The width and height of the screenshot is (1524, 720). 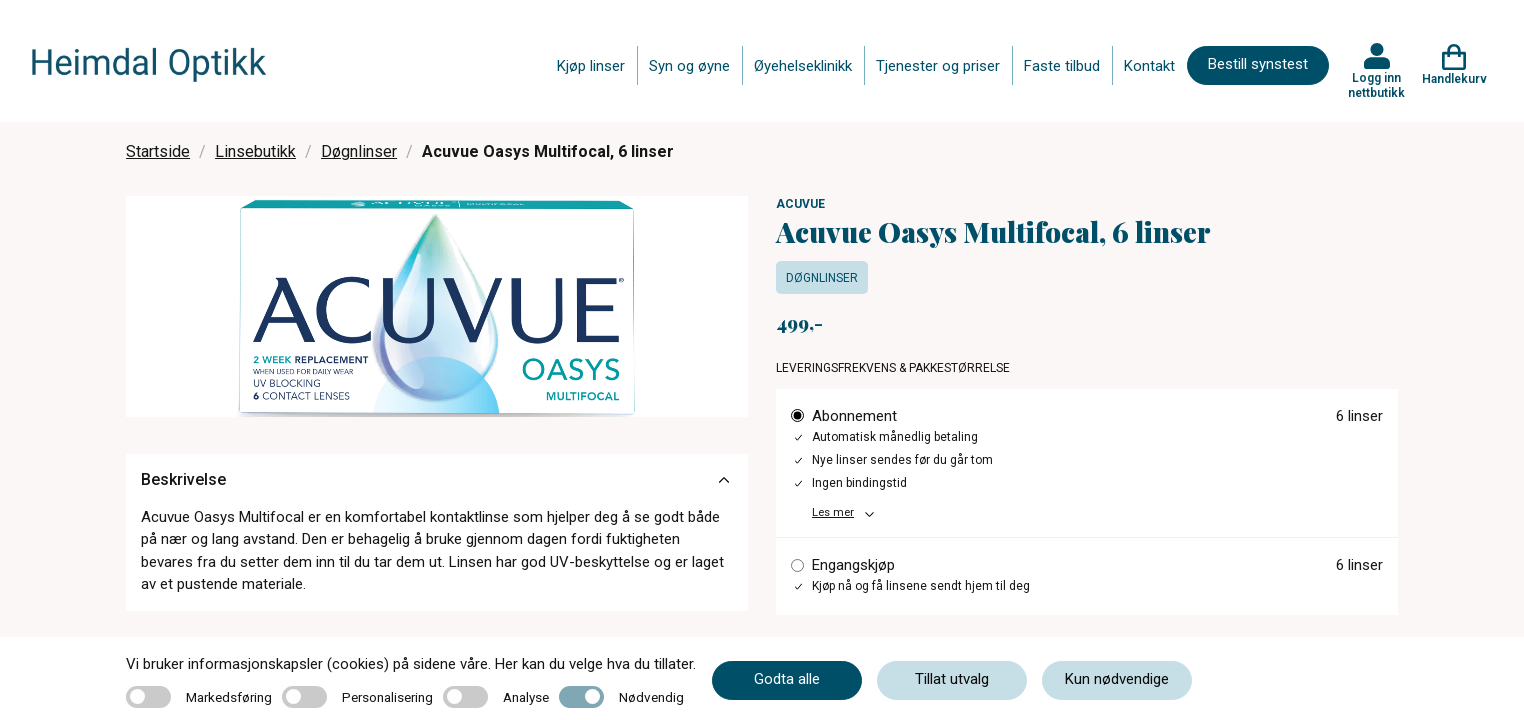 I want to click on Linsebutikk, so click(x=255, y=151).